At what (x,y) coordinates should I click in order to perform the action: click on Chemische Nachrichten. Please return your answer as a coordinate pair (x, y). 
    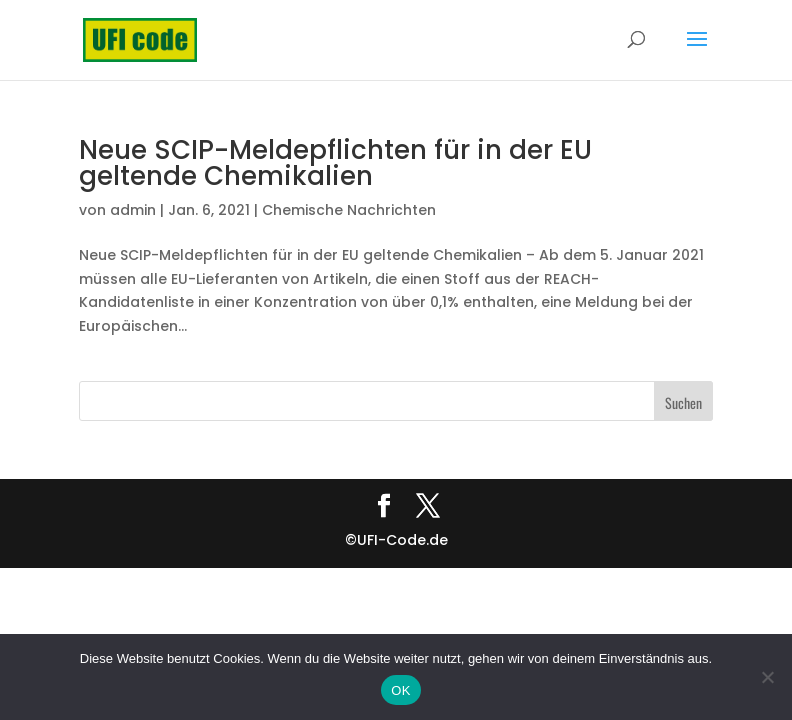
    Looking at the image, I should click on (349, 210).